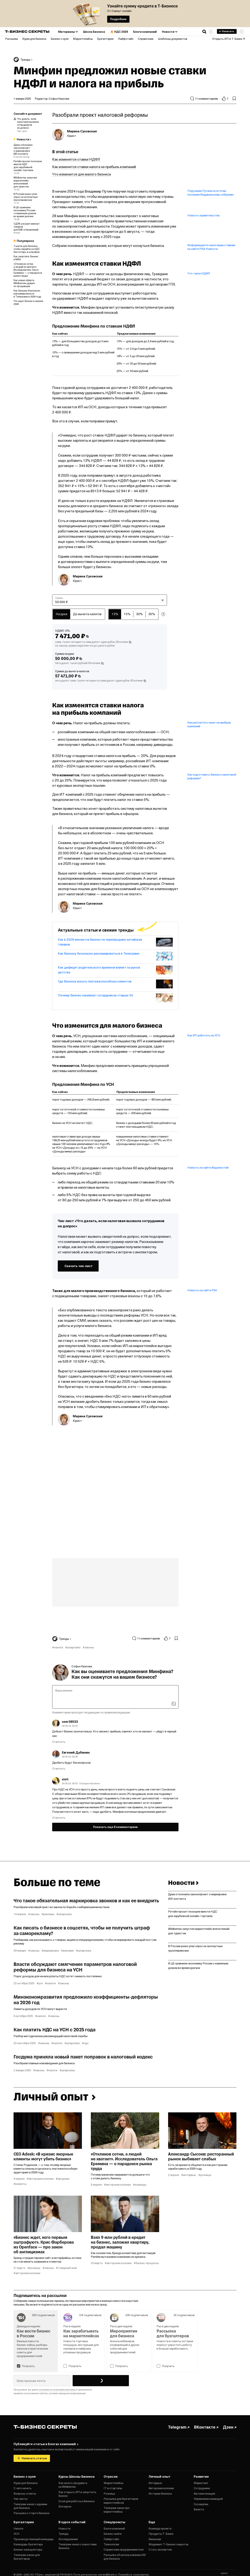 The width and height of the screenshot is (250, 2576). Describe the element at coordinates (204, 2473) in the screenshot. I see `Автоматизация` at that location.